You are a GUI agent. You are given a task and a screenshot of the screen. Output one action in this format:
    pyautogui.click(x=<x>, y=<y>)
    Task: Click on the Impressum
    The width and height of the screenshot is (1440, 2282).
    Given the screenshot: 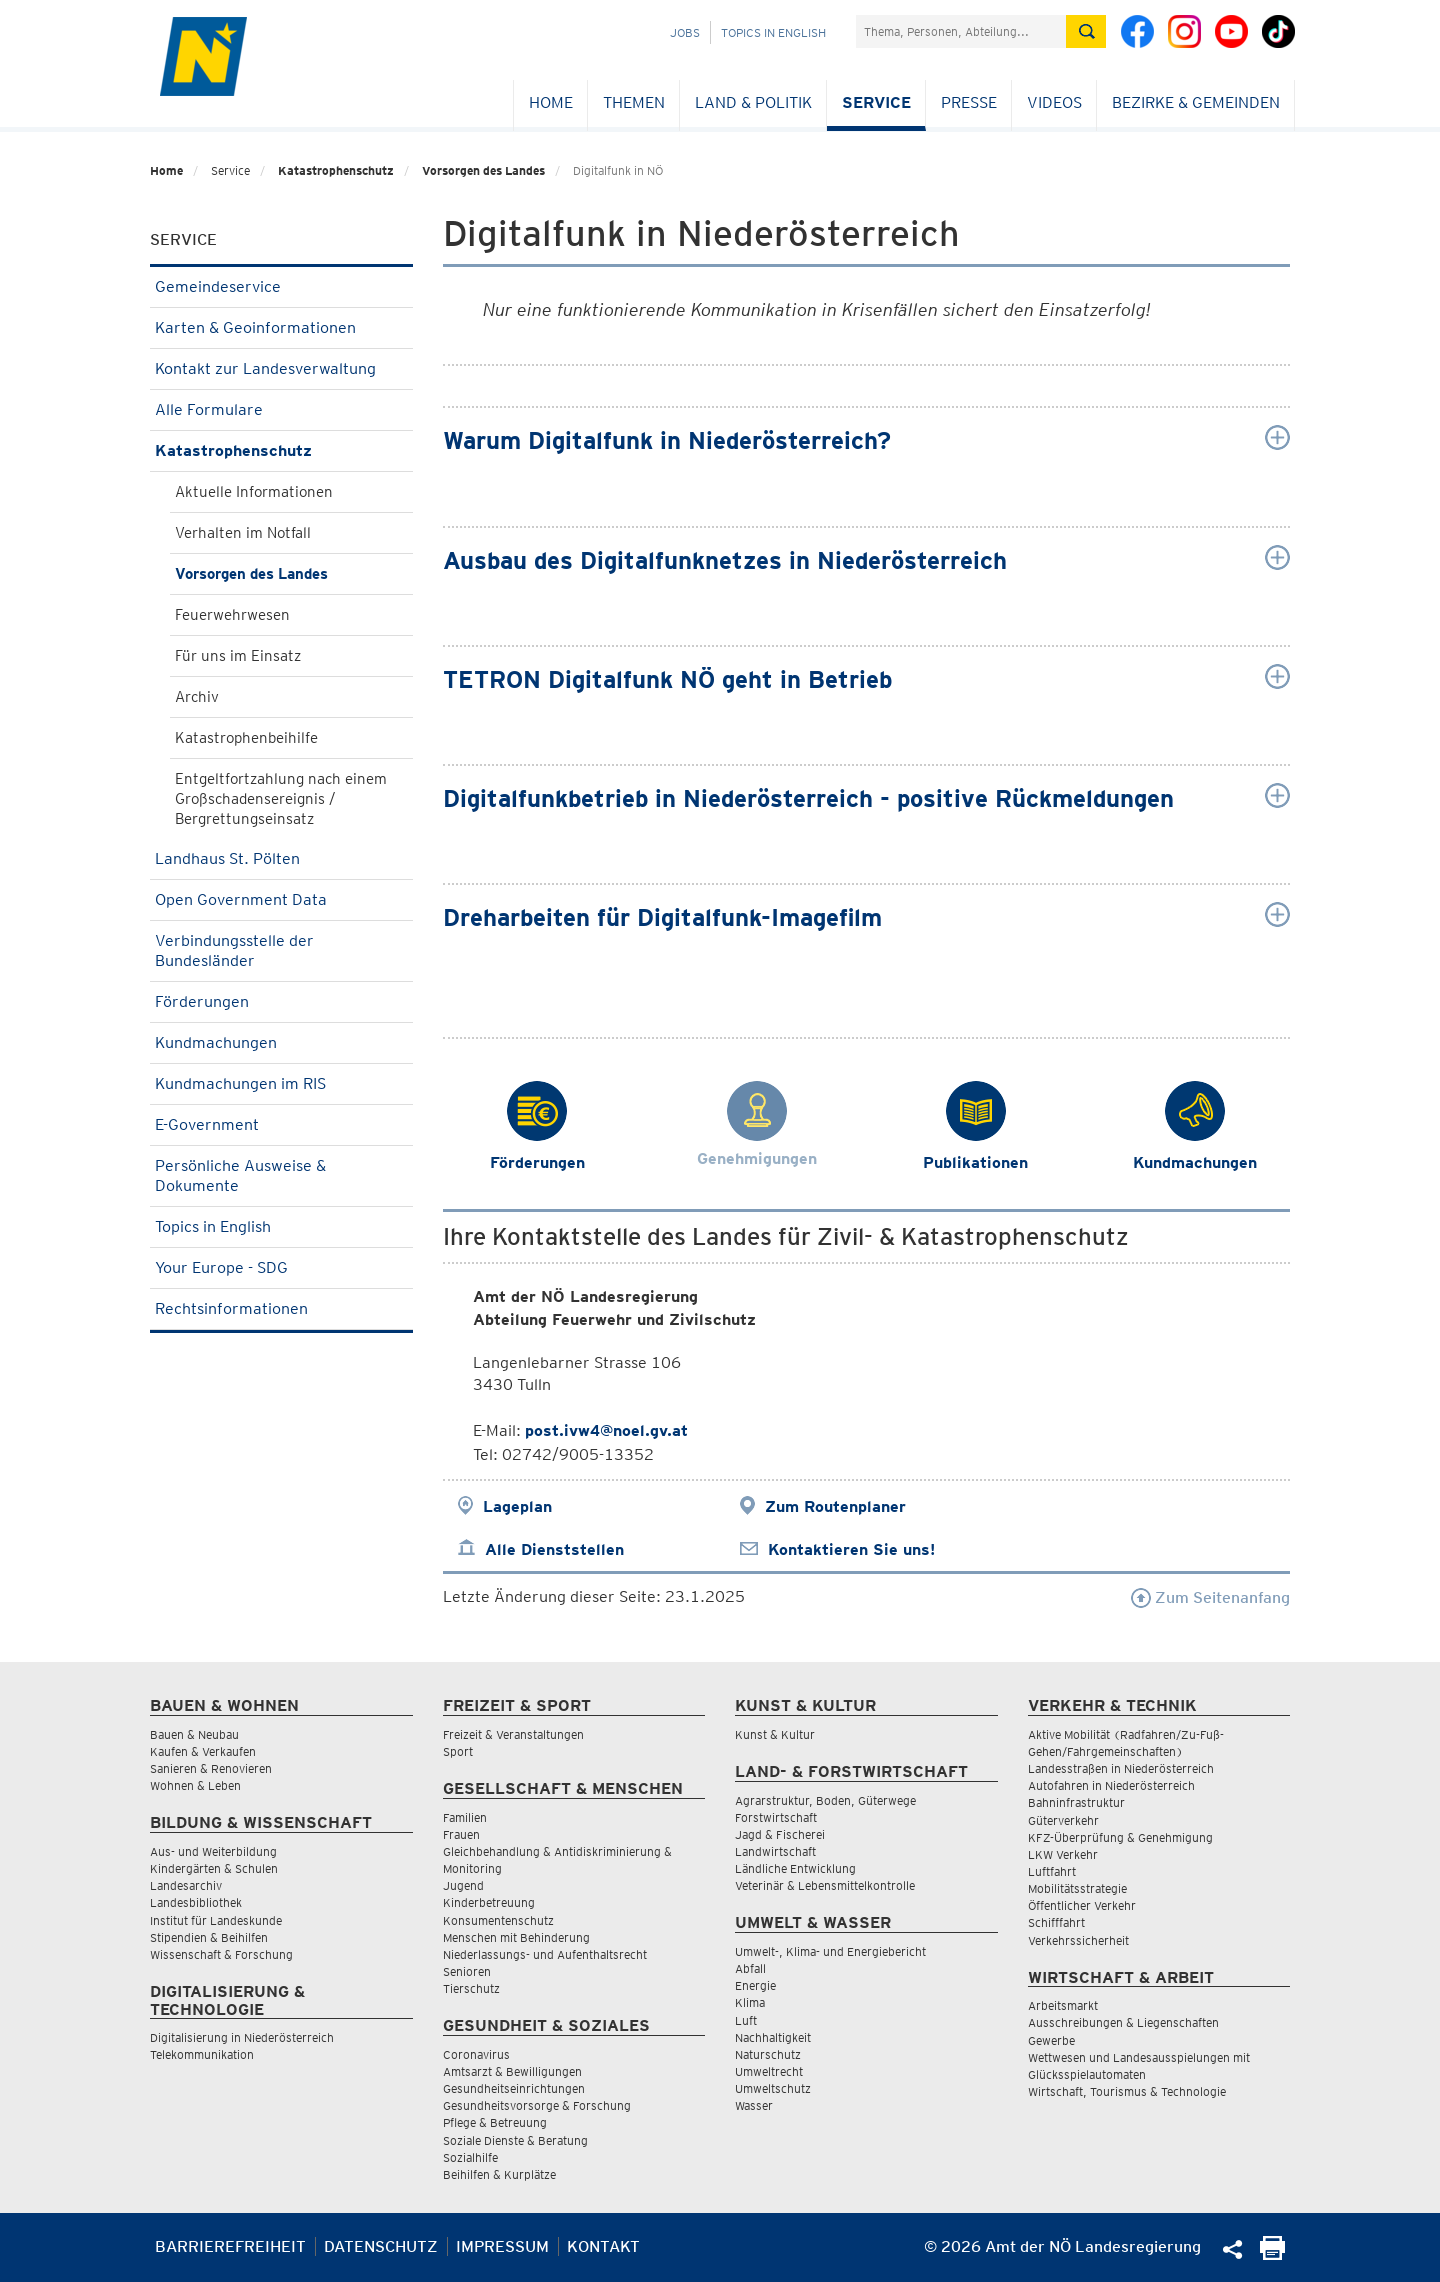 What is the action you would take?
    pyautogui.click(x=502, y=2246)
    